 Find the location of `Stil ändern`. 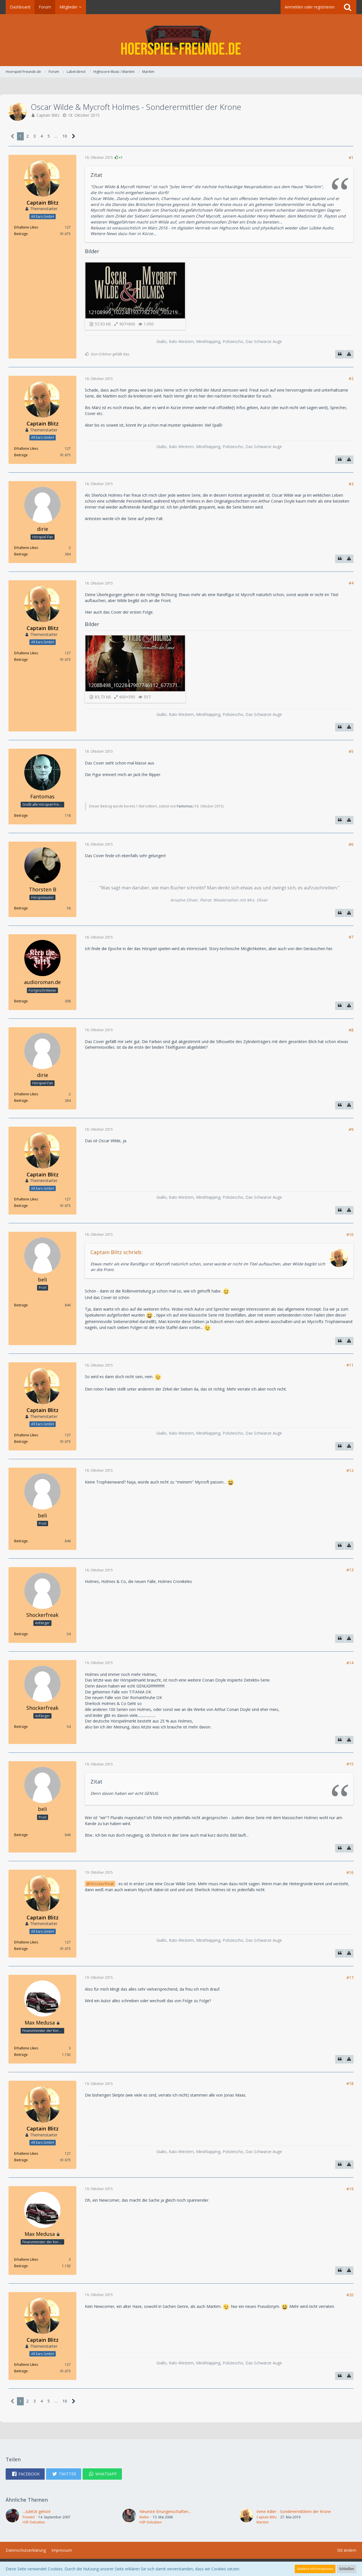

Stil ändern is located at coordinates (346, 2550).